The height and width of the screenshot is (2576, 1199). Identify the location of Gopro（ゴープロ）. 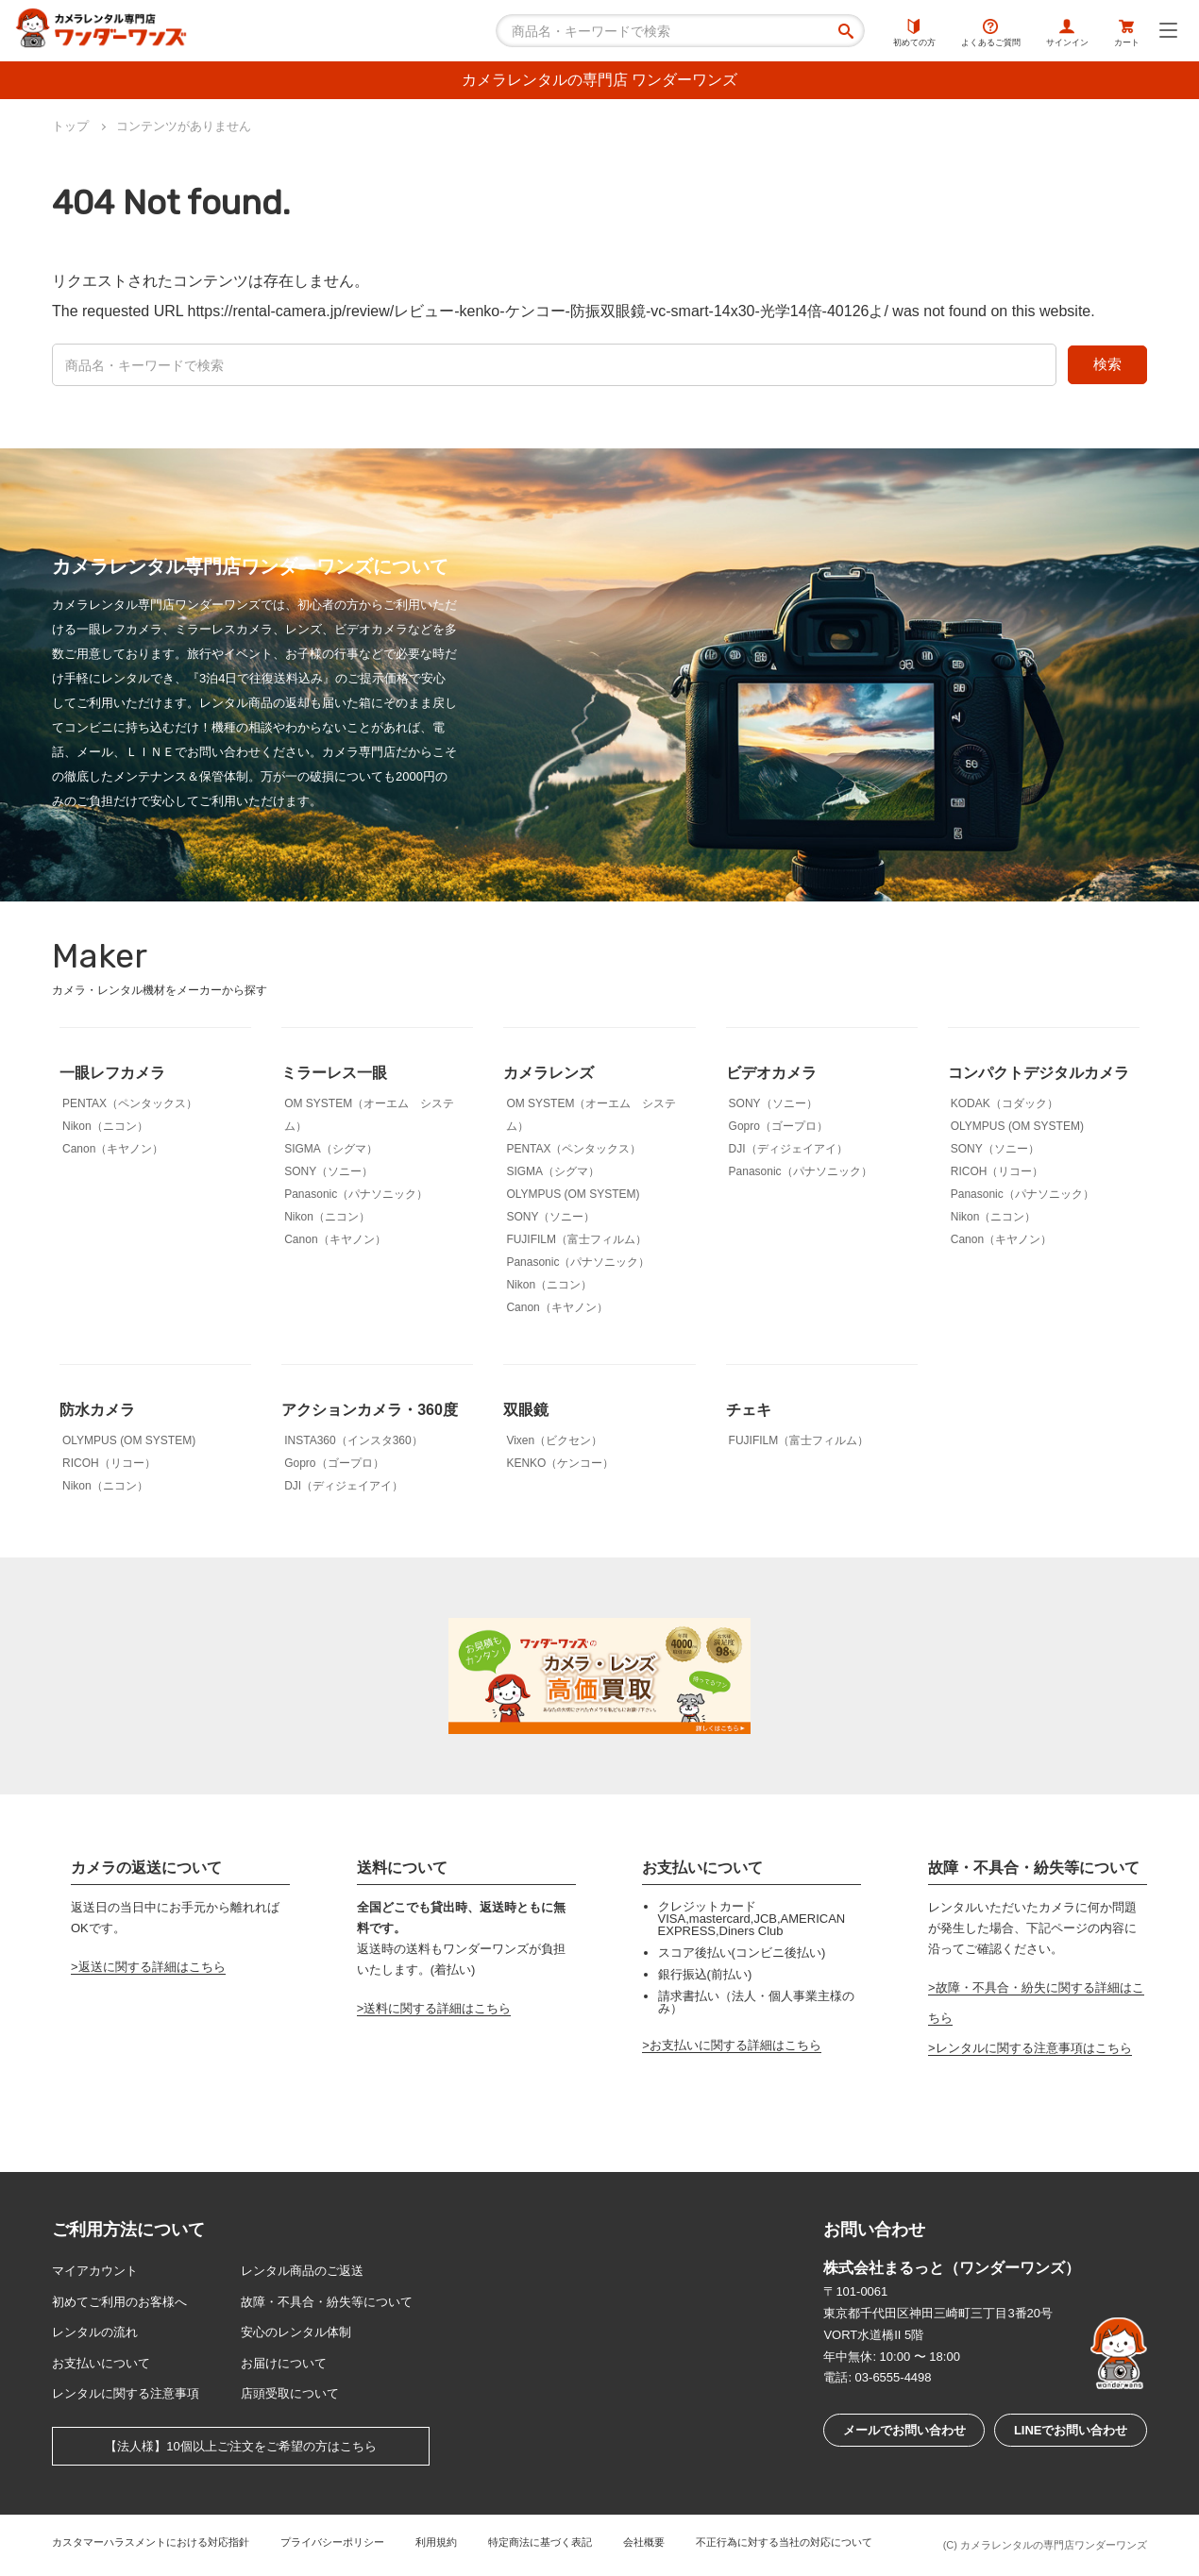
(778, 1126).